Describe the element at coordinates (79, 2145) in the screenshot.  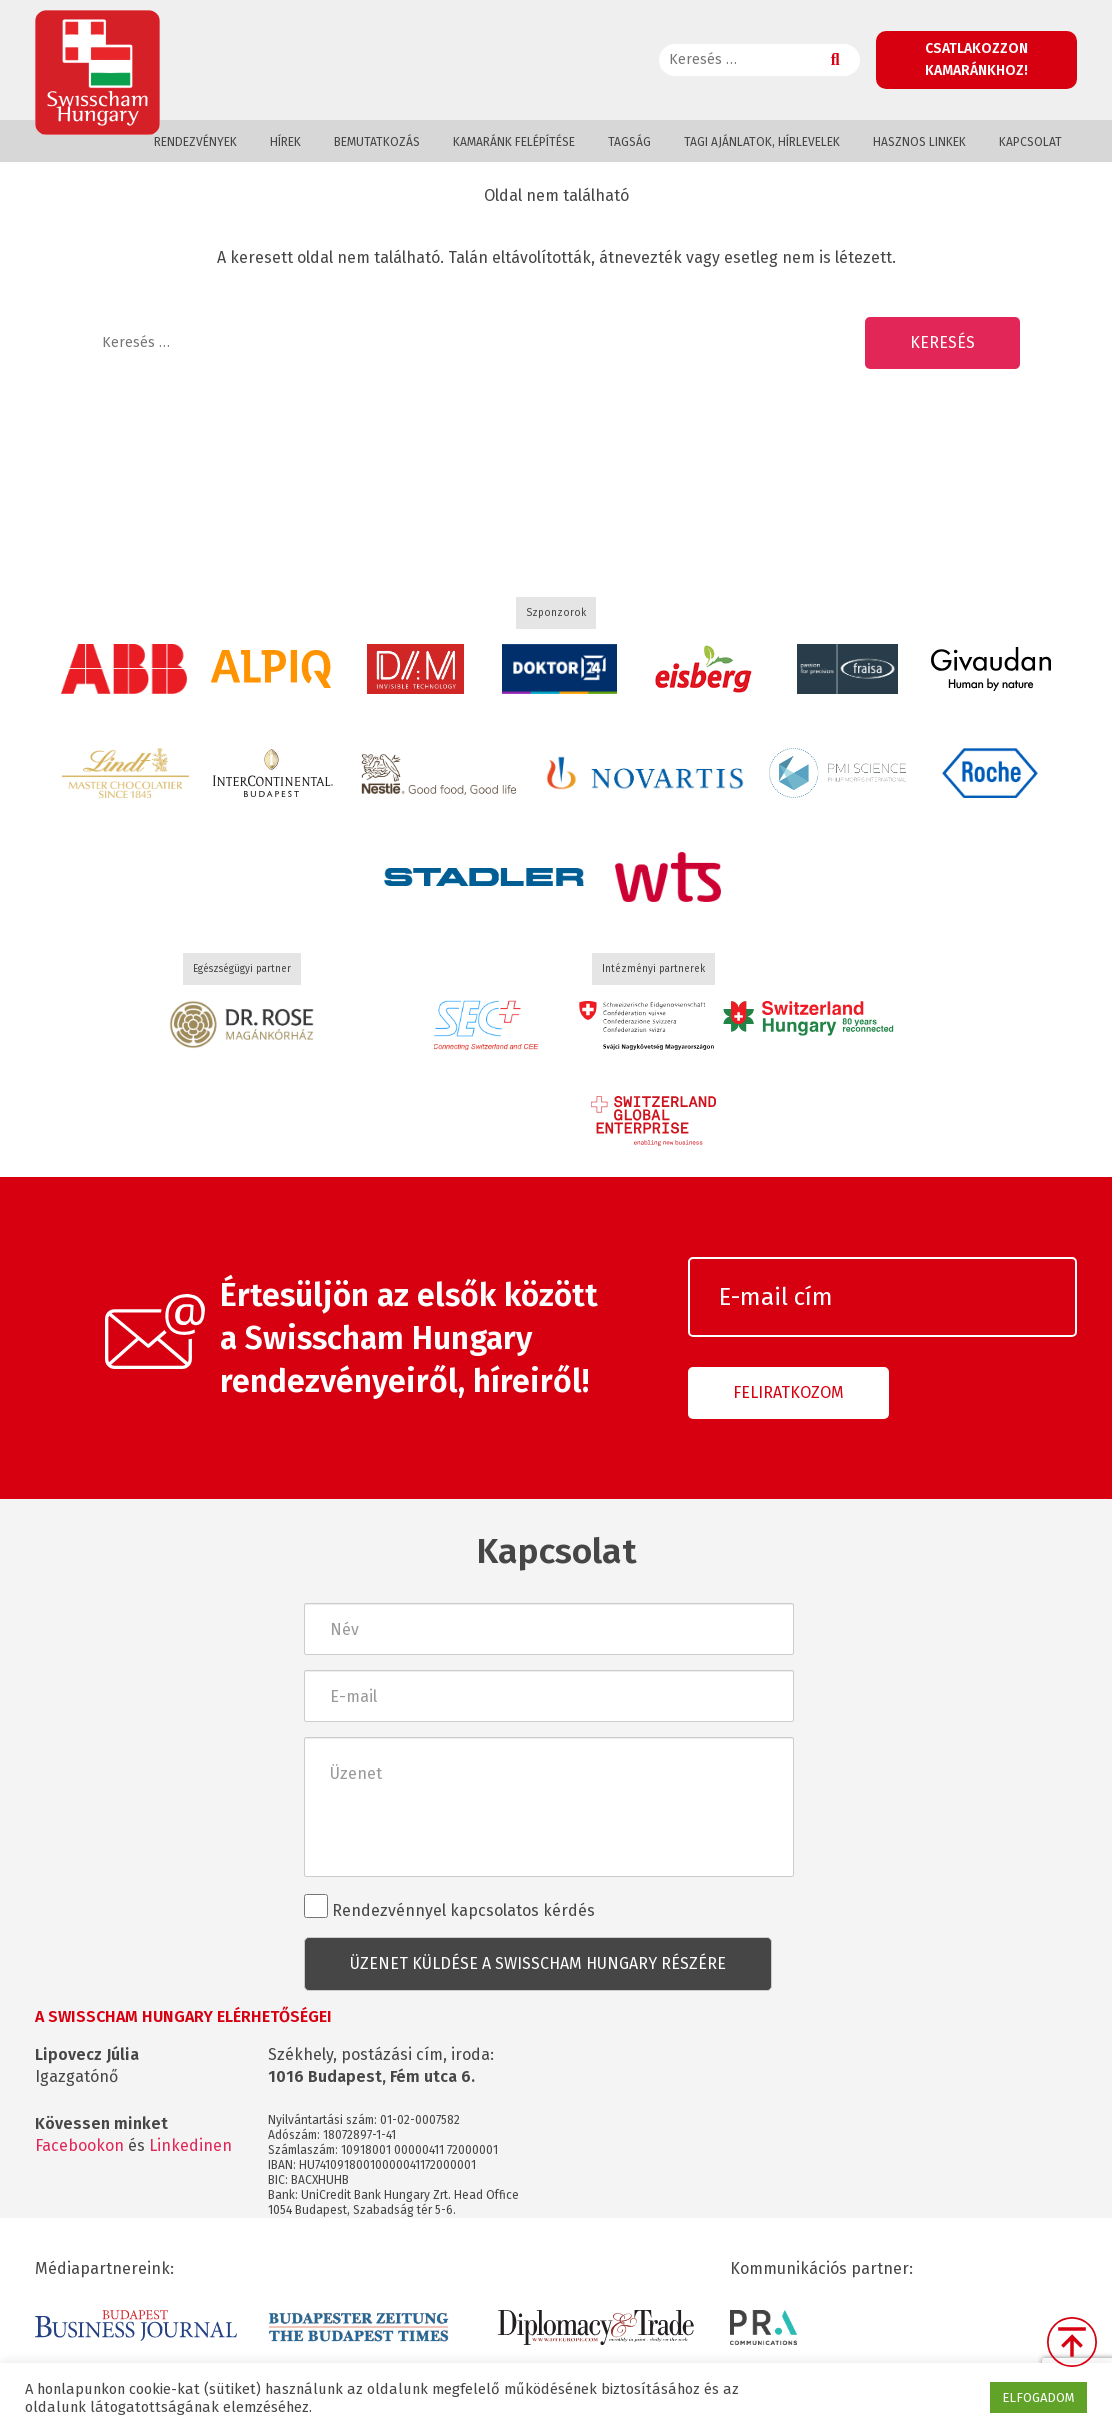
I see `Facebookon` at that location.